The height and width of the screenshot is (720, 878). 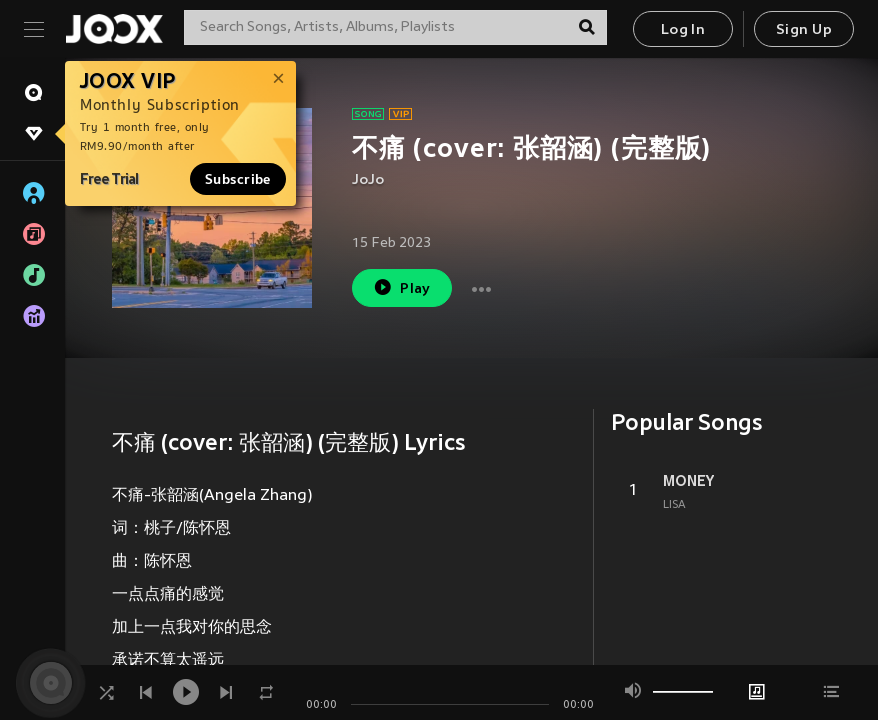 What do you see at coordinates (688, 481) in the screenshot?
I see `MONEY` at bounding box center [688, 481].